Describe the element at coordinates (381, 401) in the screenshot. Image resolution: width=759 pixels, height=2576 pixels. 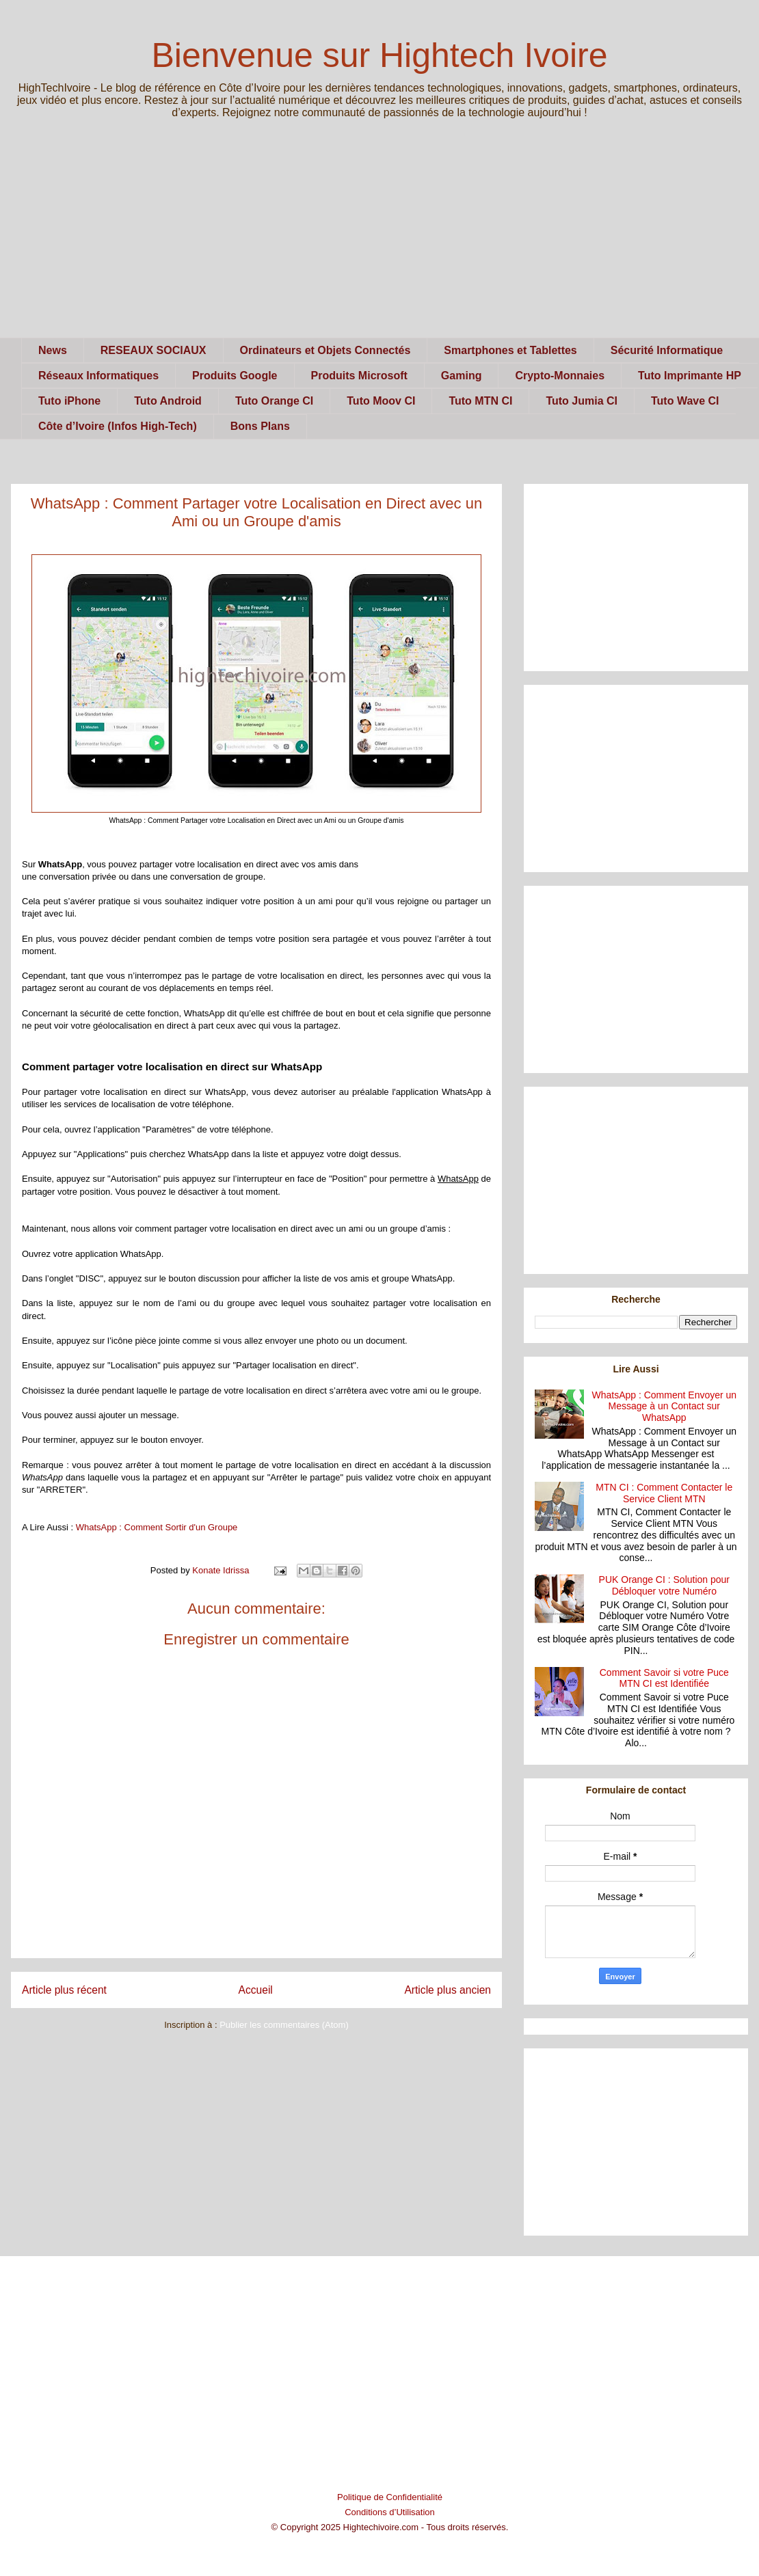
I see `Tuto Moov CI` at that location.